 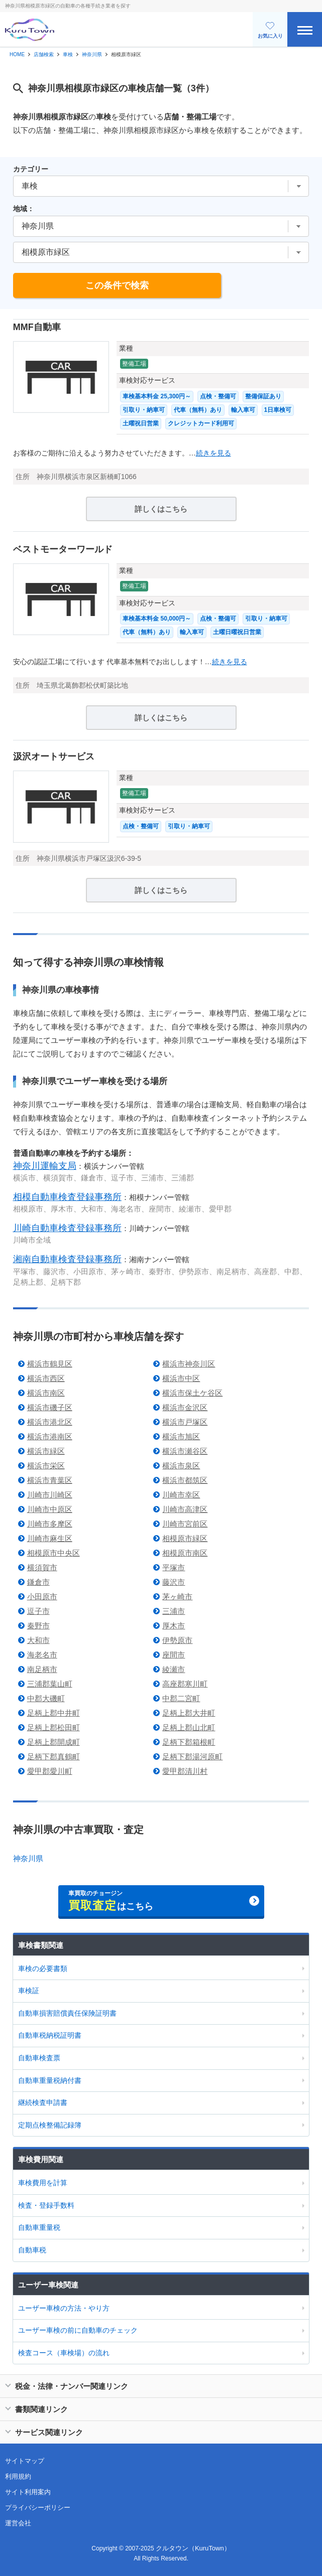 I want to click on カテゴリー, so click(x=30, y=169).